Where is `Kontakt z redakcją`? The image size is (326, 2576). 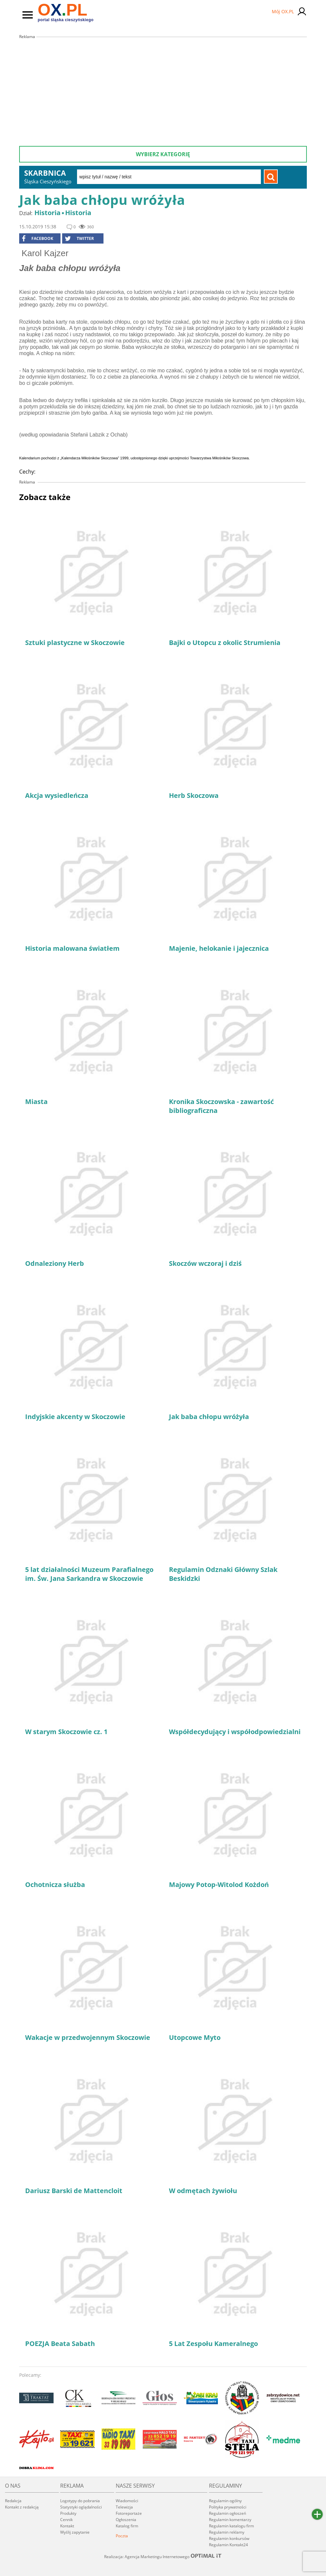
Kontakt z redakcją is located at coordinates (22, 2507).